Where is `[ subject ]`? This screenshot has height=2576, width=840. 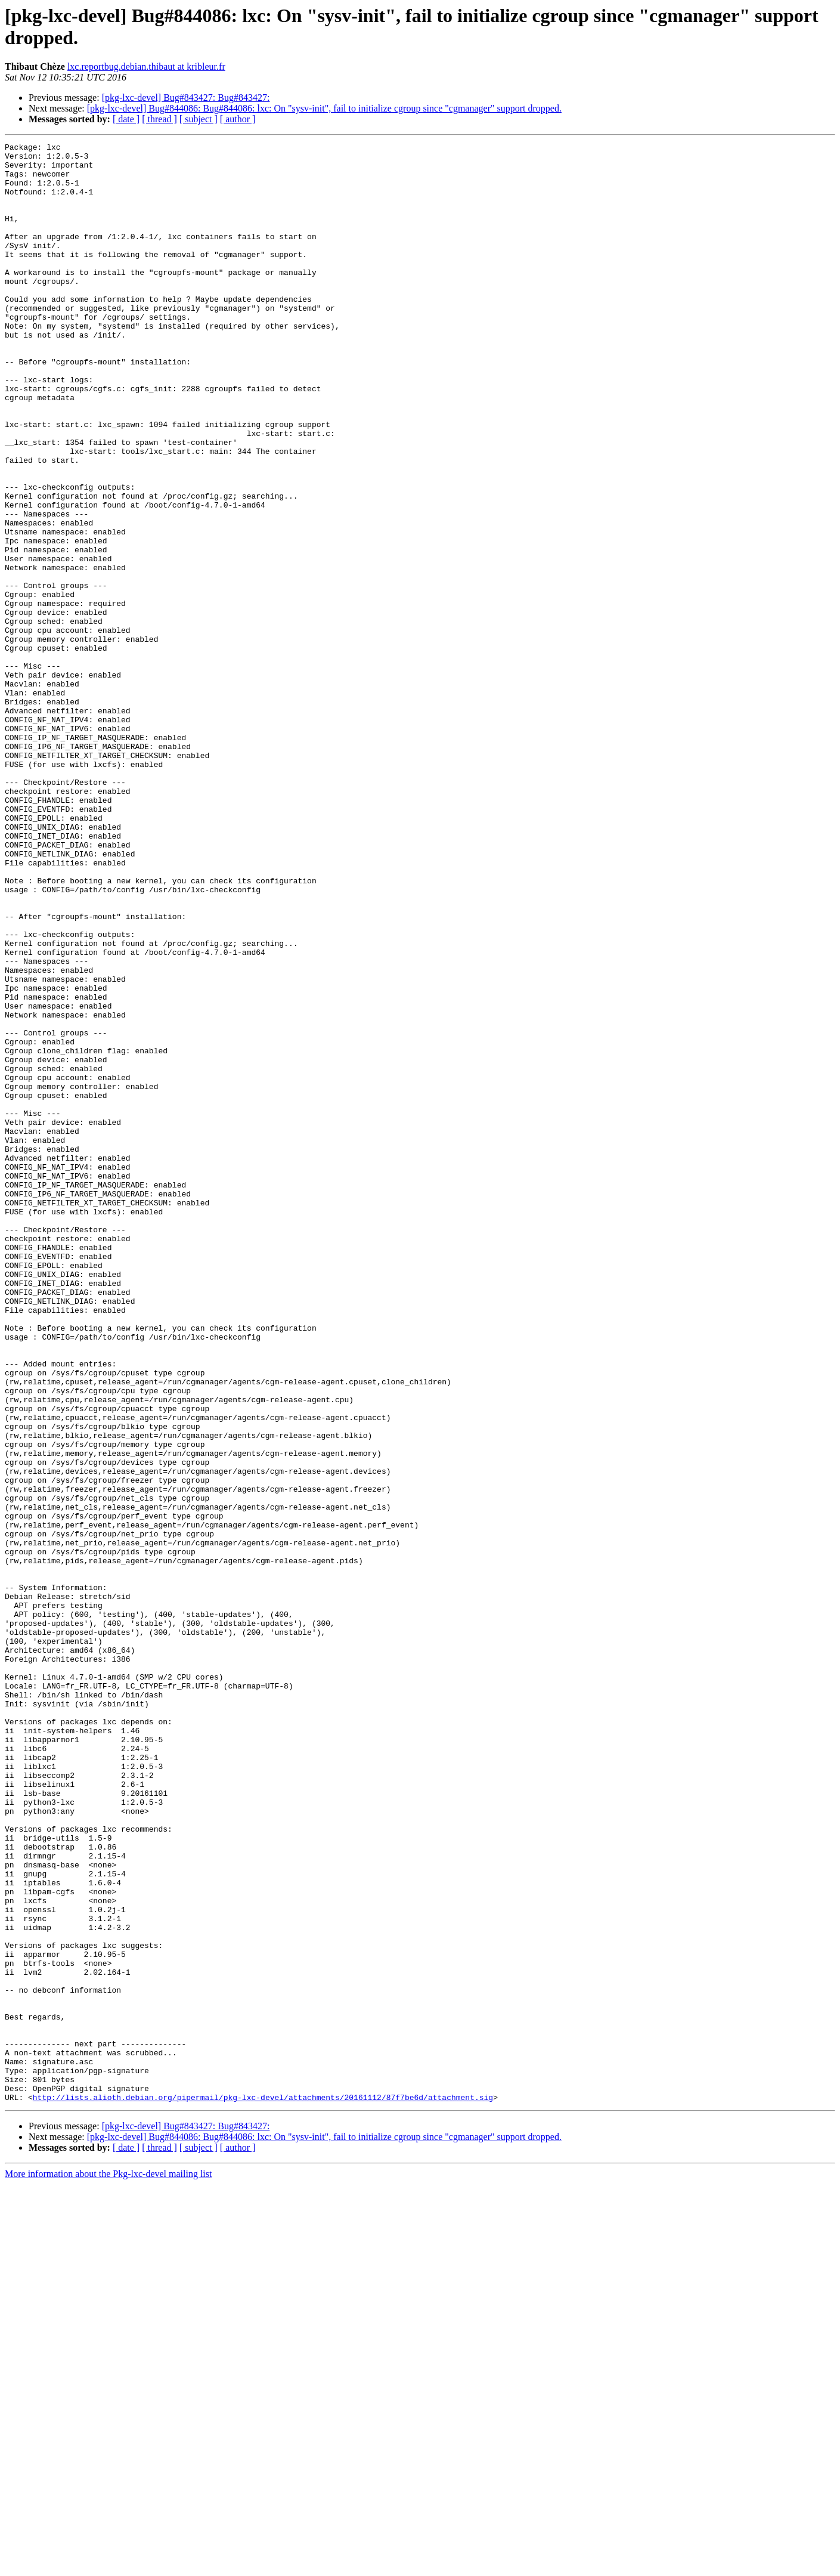 [ subject ] is located at coordinates (198, 119).